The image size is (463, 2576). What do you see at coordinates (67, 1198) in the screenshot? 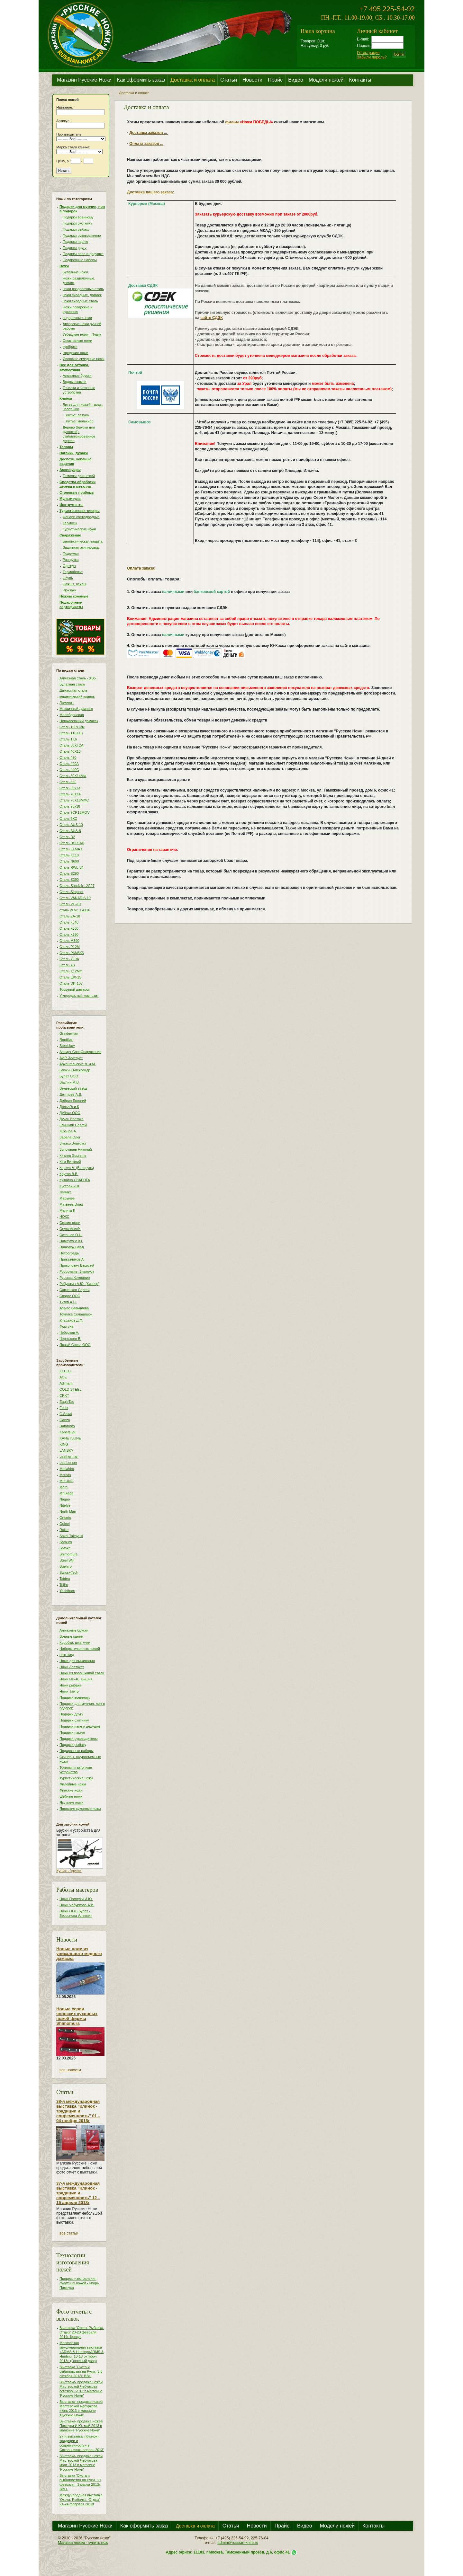
I see `Марычев` at bounding box center [67, 1198].